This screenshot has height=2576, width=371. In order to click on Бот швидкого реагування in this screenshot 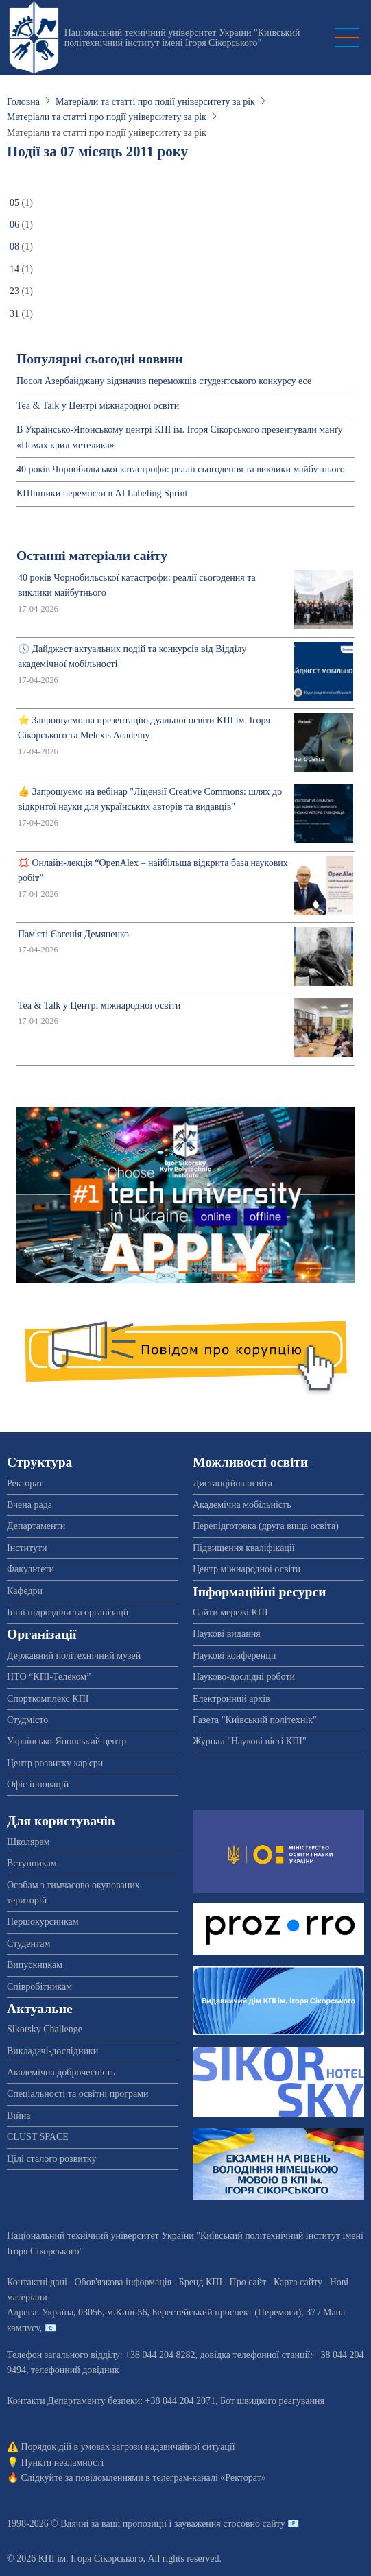, I will do `click(272, 2401)`.